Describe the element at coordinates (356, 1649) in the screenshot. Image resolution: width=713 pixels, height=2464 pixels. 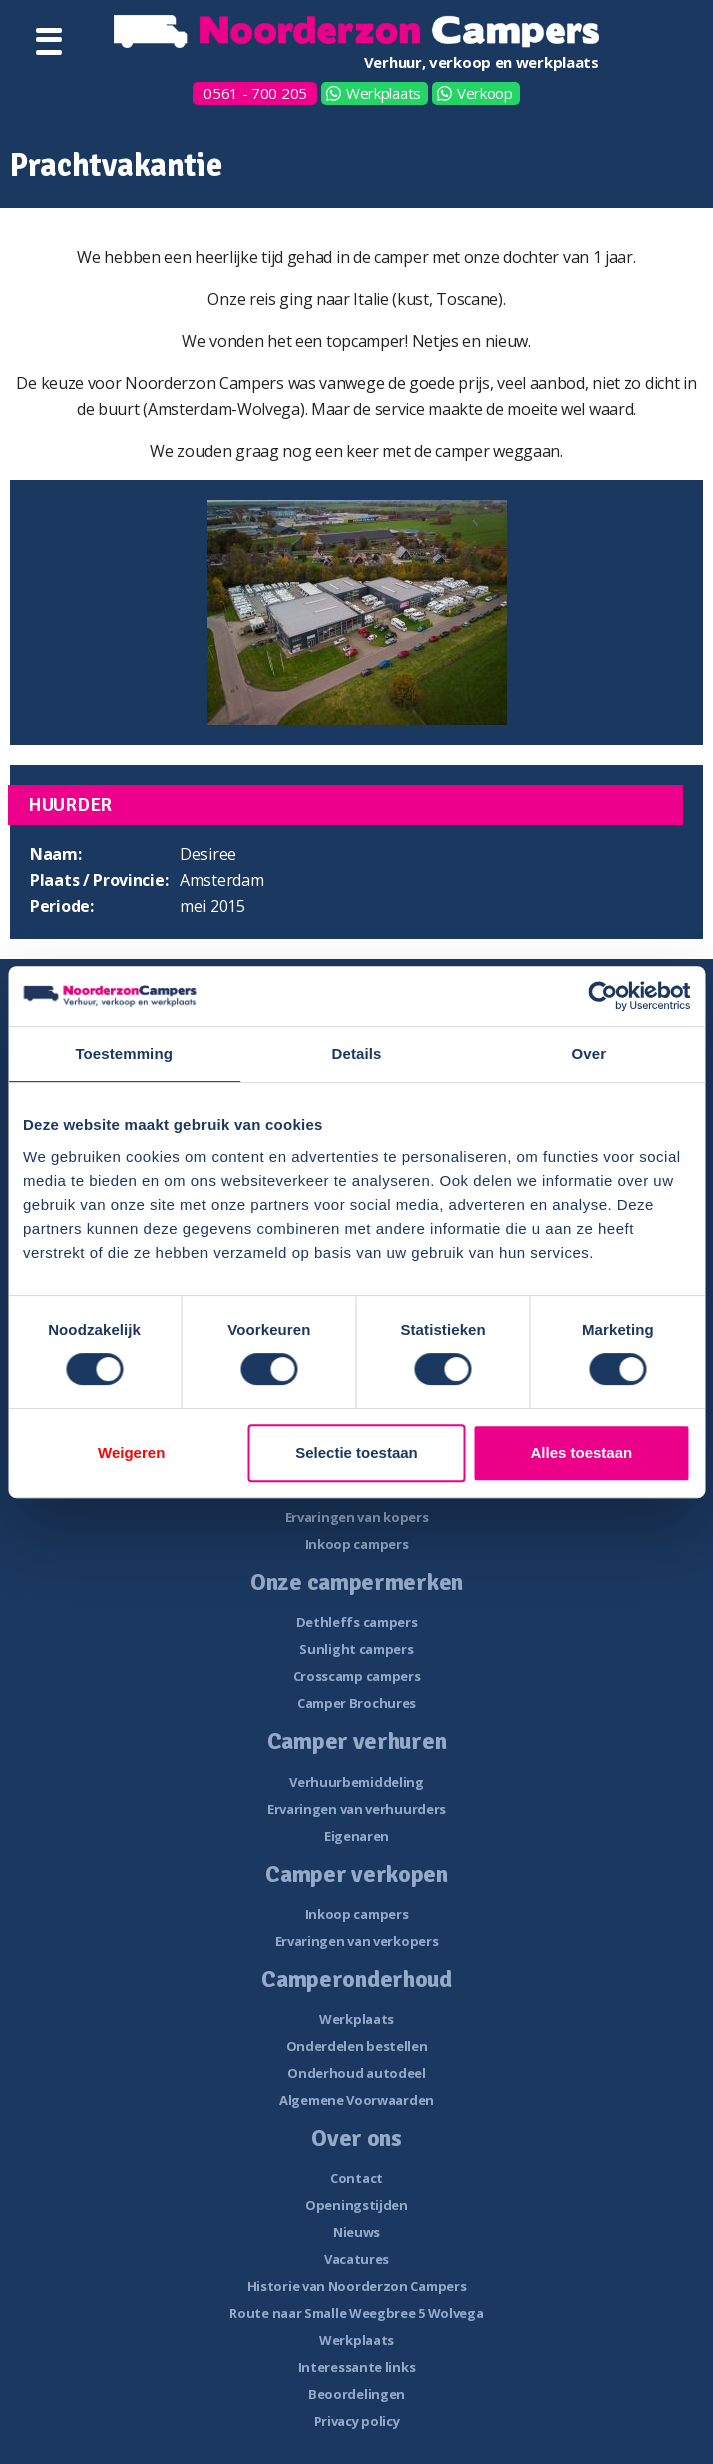
I see `Sunlight campers` at that location.